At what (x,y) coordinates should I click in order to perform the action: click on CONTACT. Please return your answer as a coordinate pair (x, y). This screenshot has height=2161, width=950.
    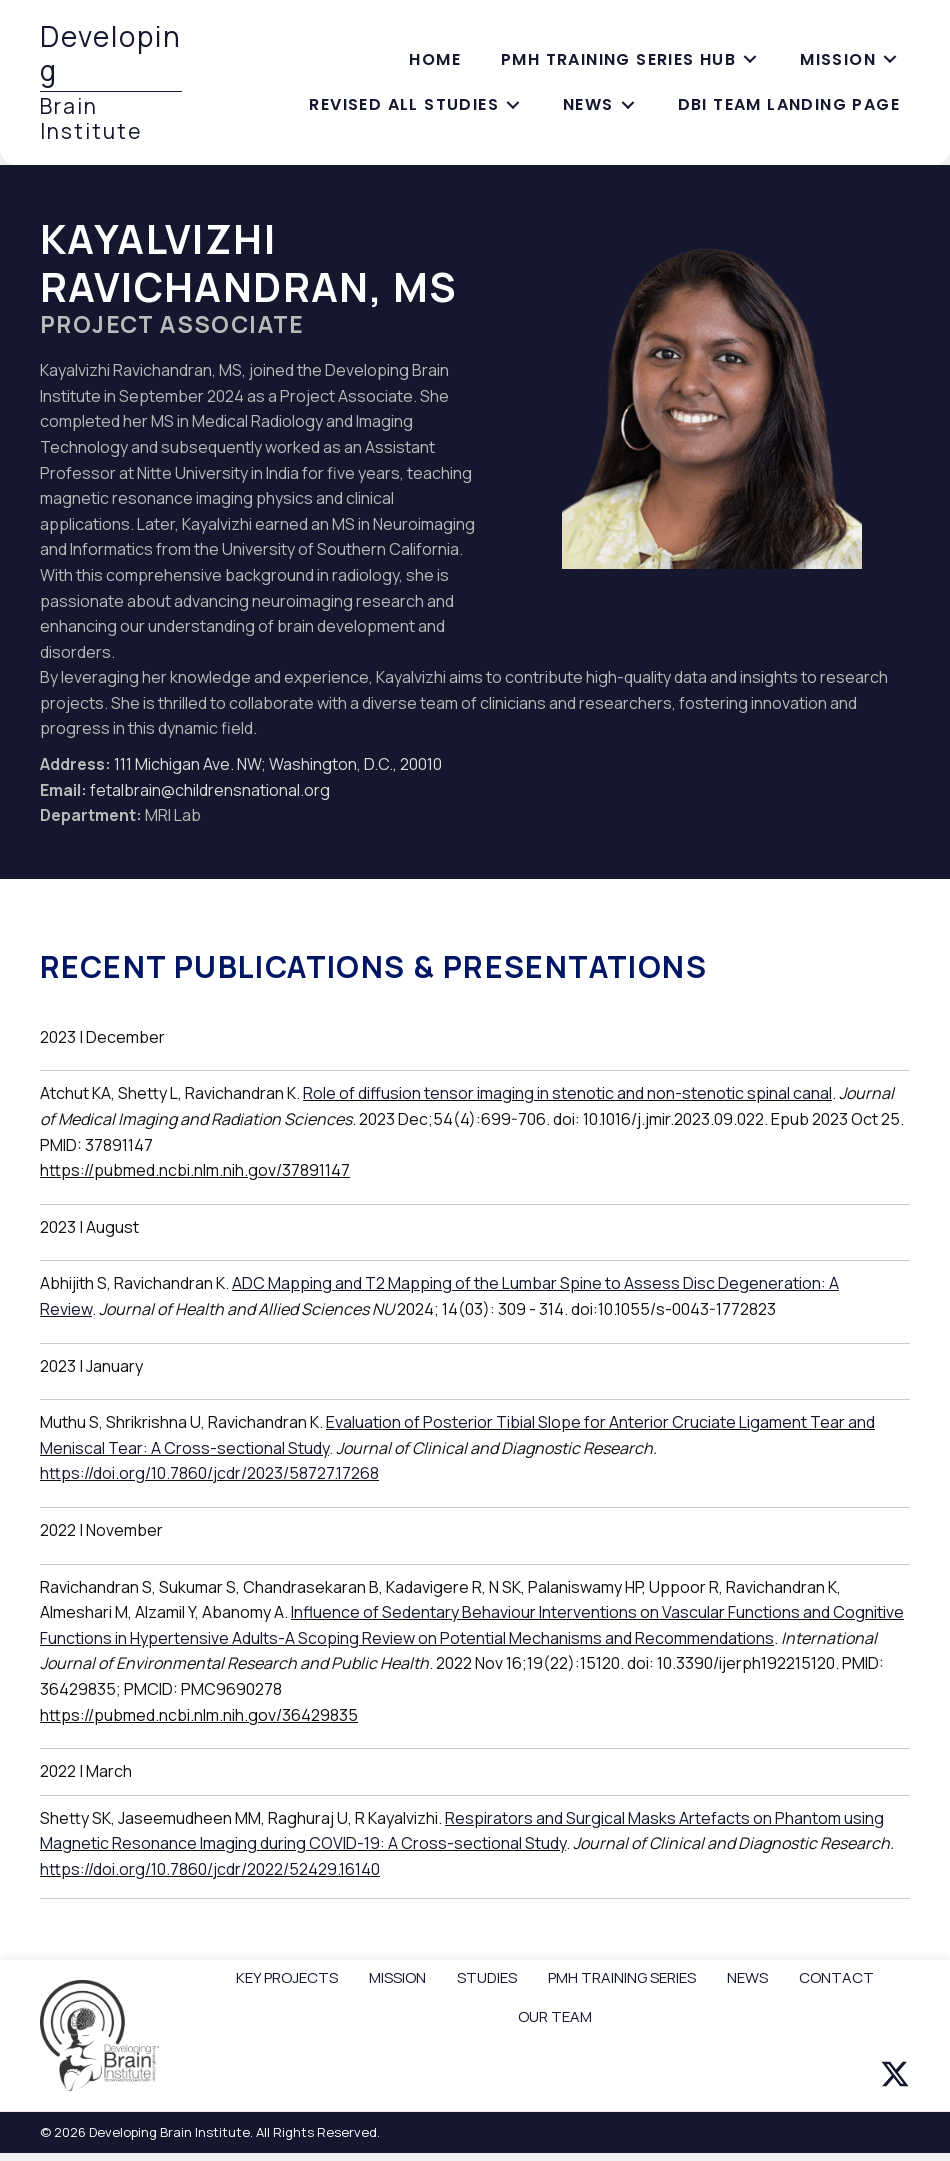
    Looking at the image, I should click on (836, 1977).